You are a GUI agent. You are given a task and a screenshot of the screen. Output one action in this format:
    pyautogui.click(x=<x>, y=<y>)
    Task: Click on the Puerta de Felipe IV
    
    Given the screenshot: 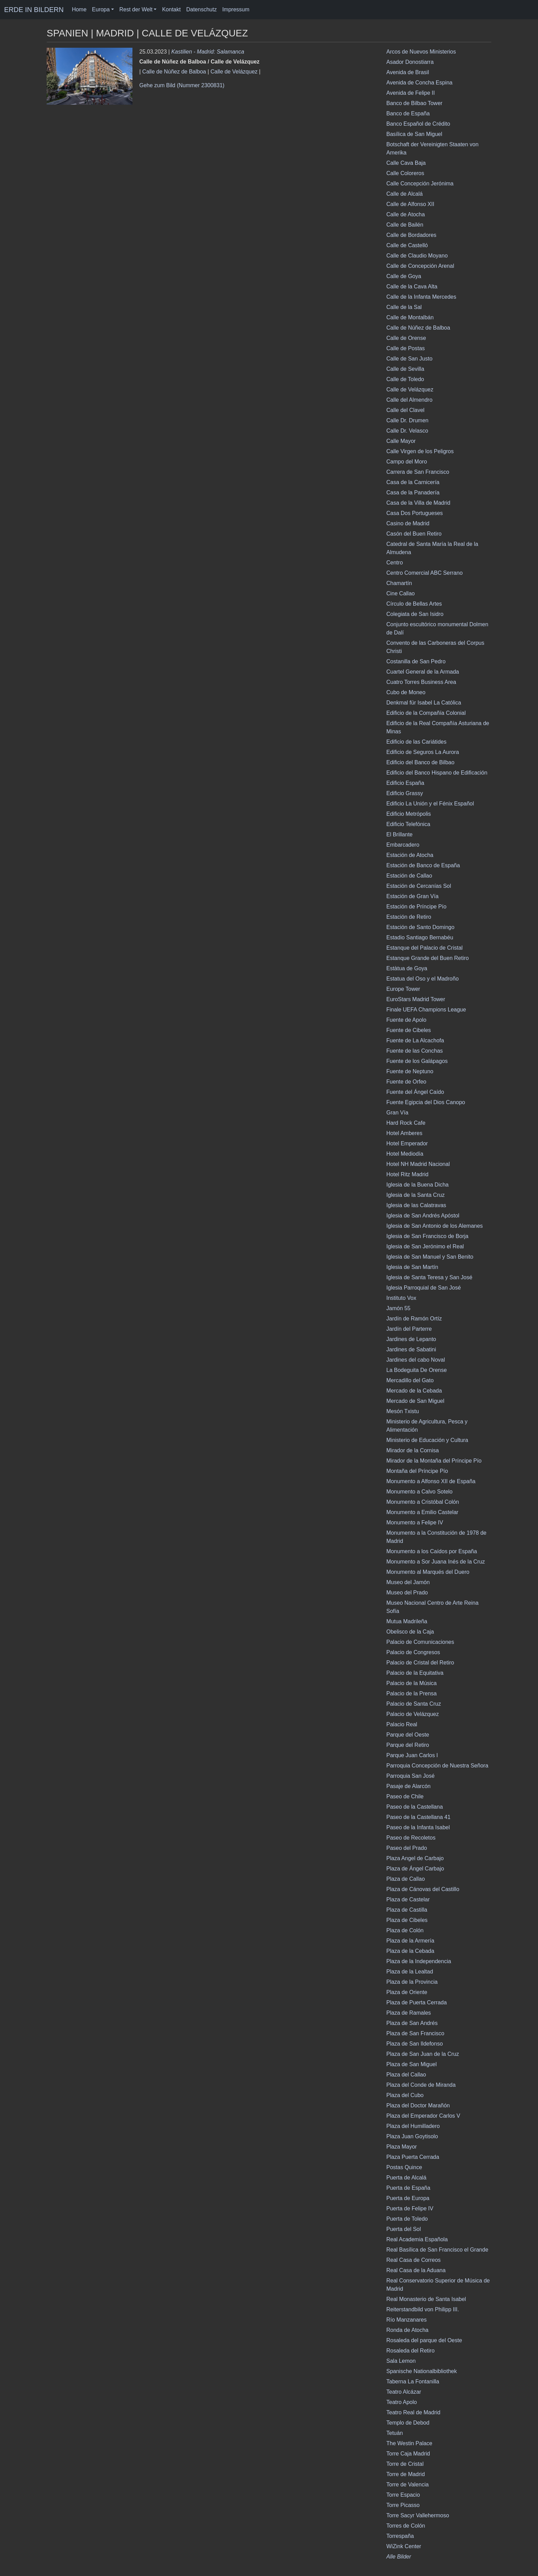 What is the action you would take?
    pyautogui.click(x=409, y=2208)
    